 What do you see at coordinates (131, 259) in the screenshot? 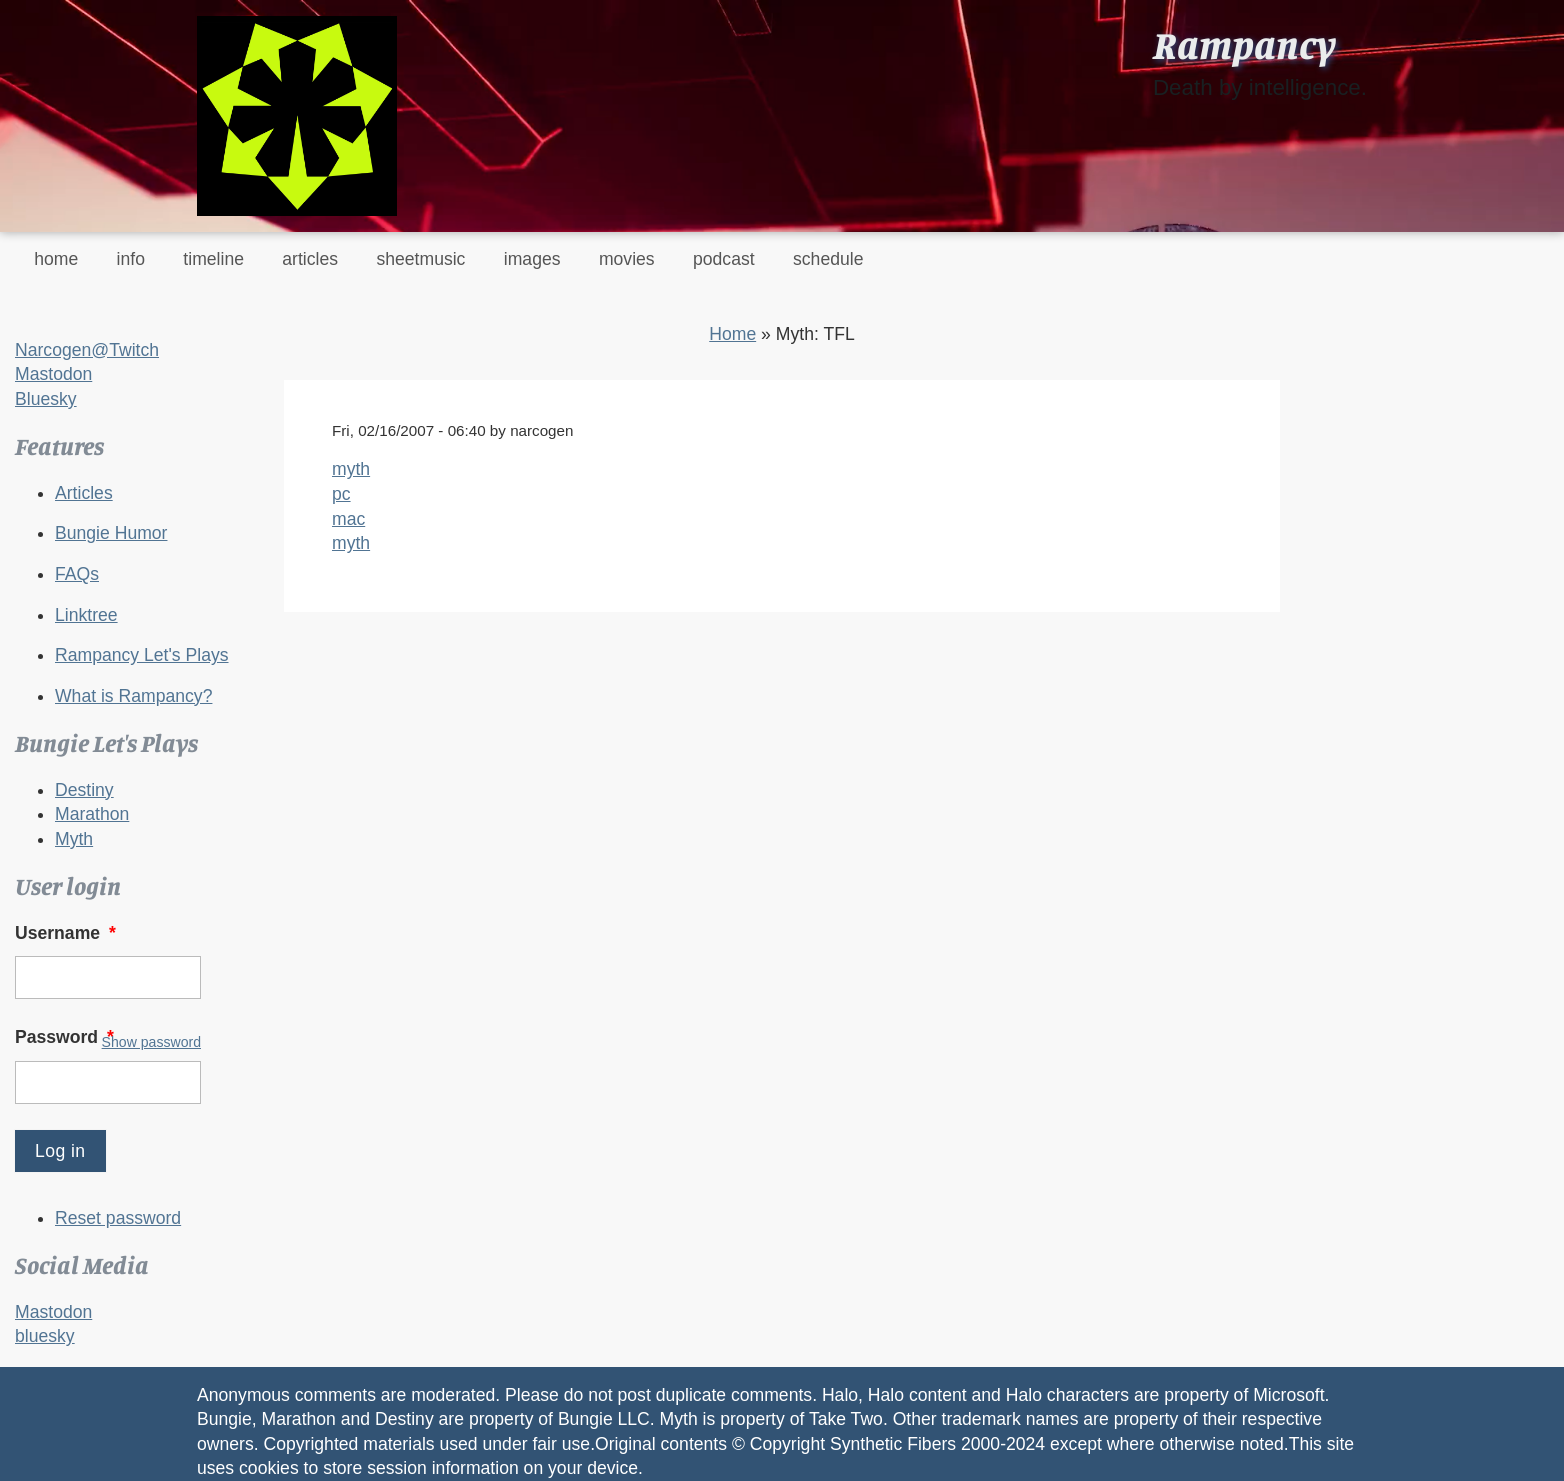
I see `info` at bounding box center [131, 259].